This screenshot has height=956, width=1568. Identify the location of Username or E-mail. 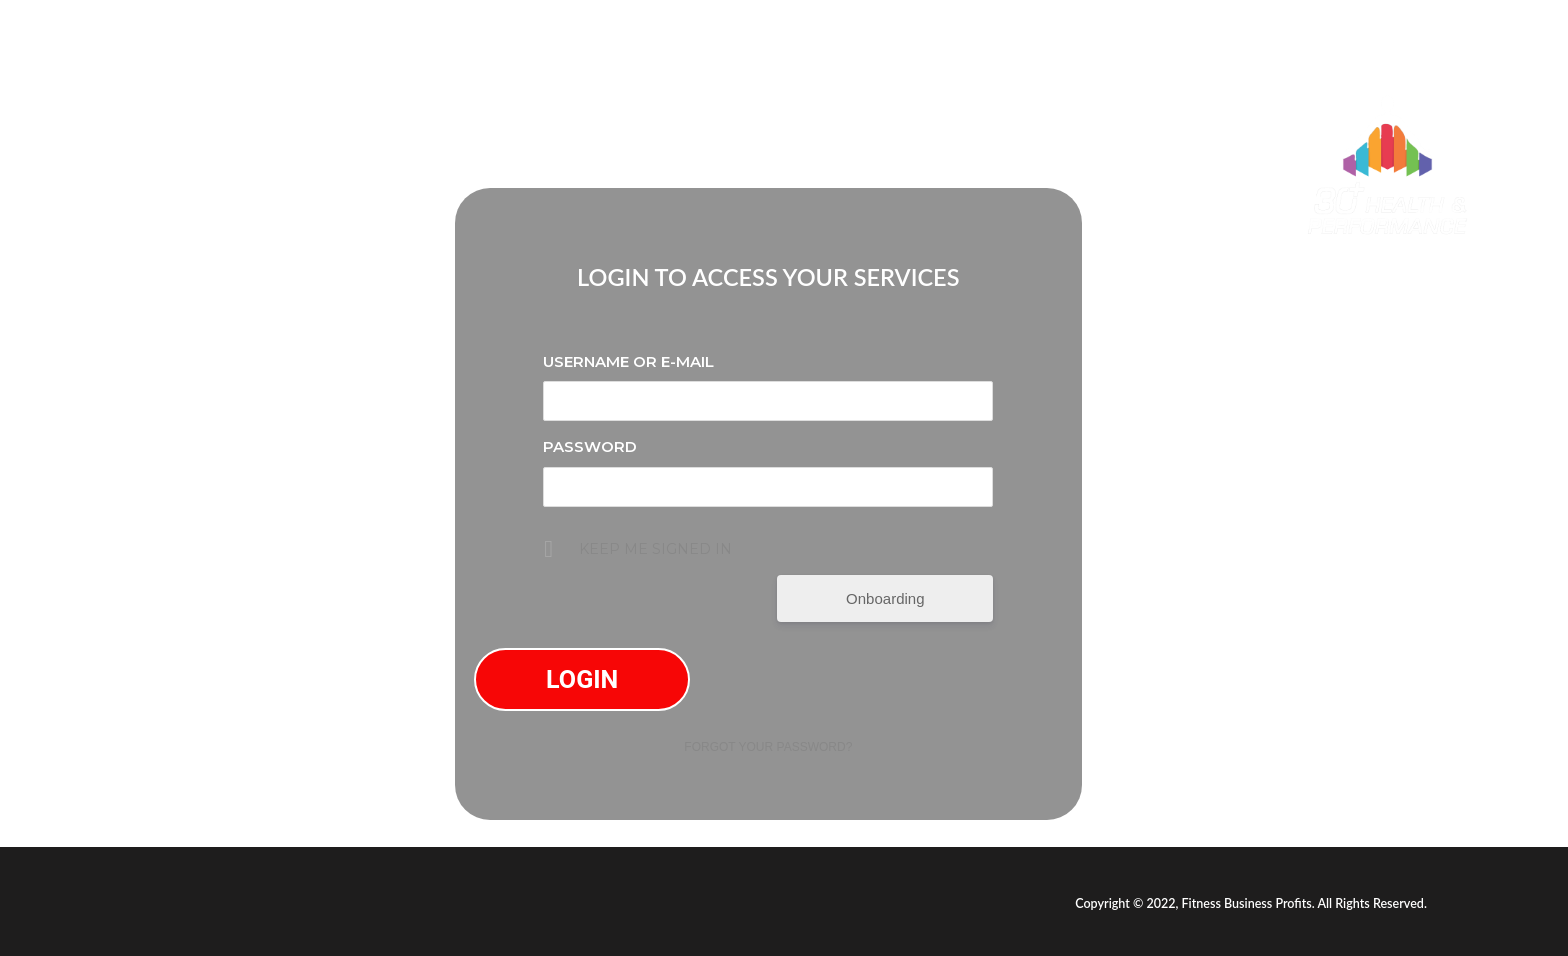
(628, 361).